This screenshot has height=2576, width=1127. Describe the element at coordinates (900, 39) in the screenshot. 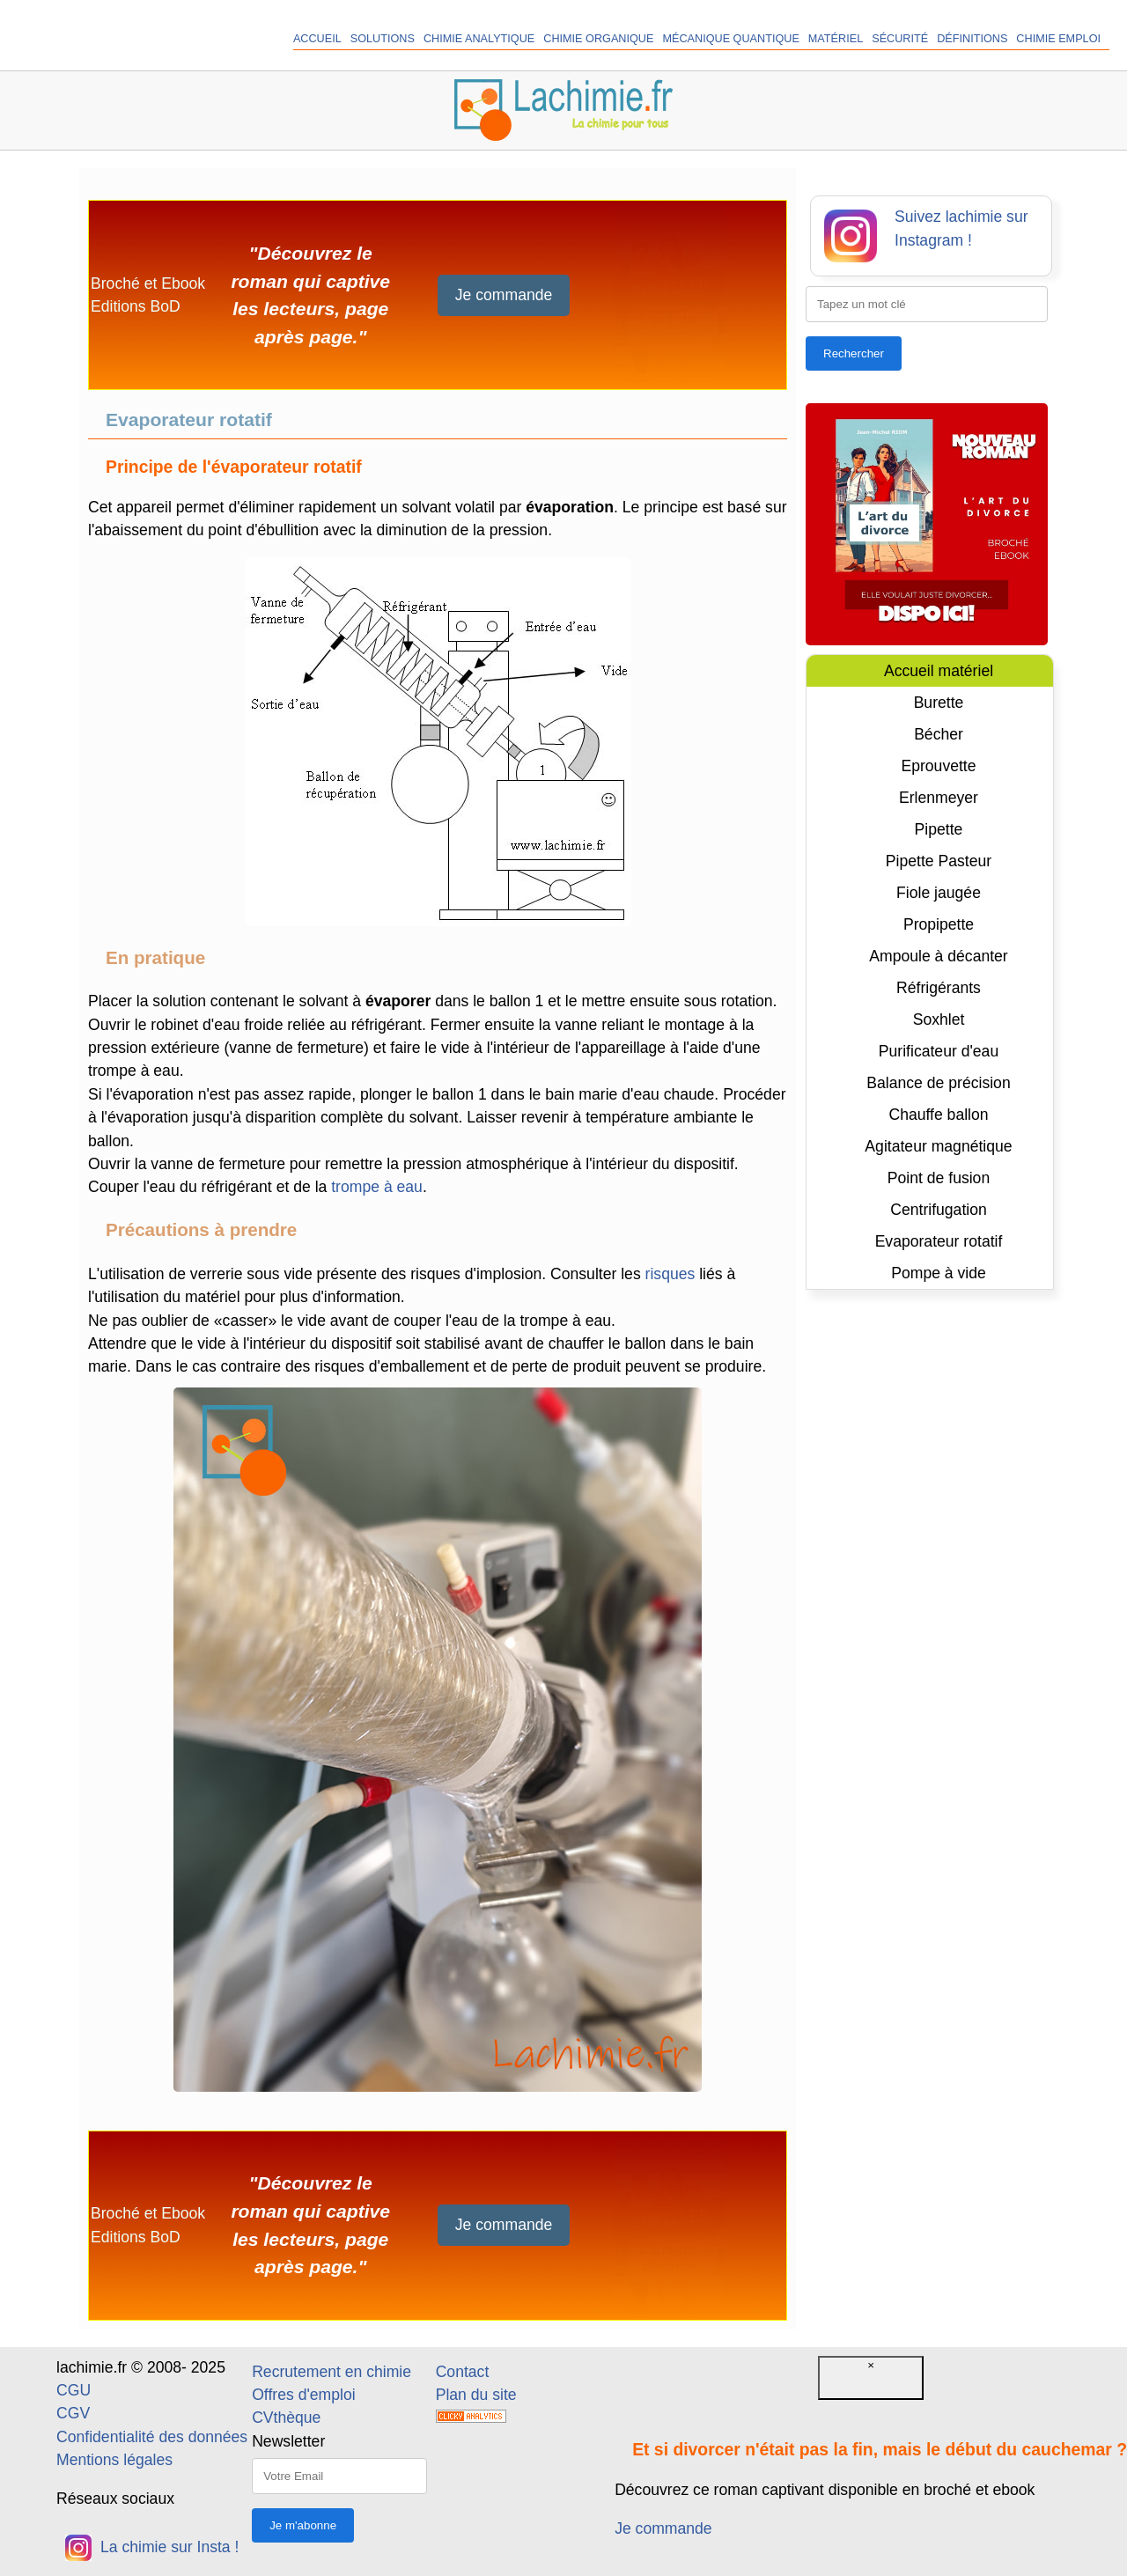

I see `Sécurité` at that location.